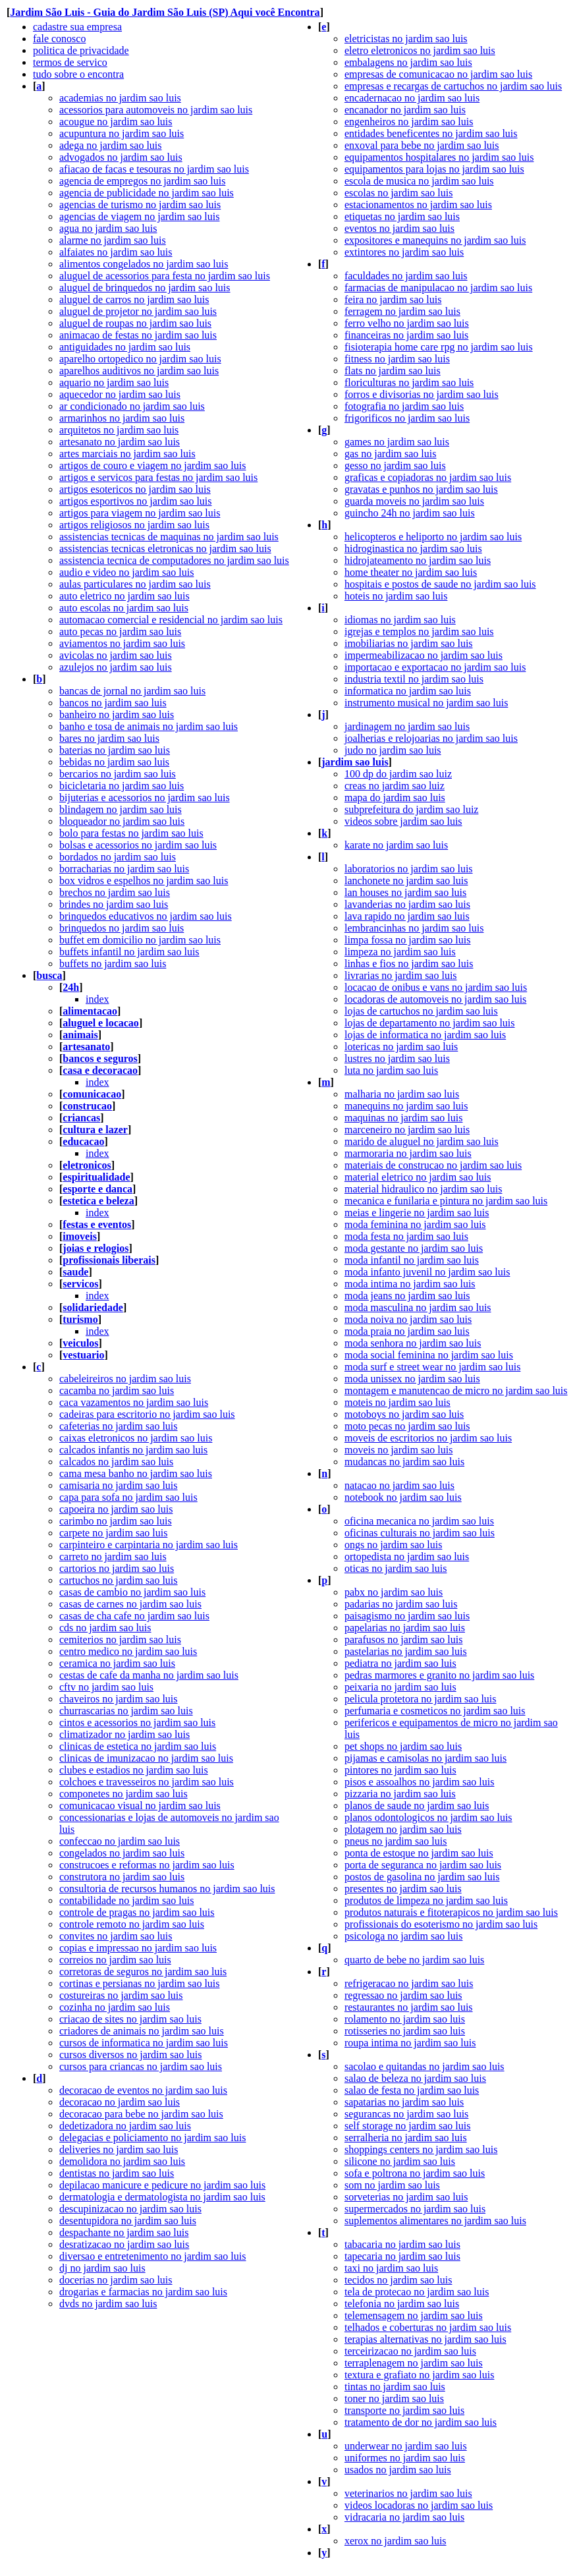  I want to click on hoteis no jardim sao luis, so click(395, 596).